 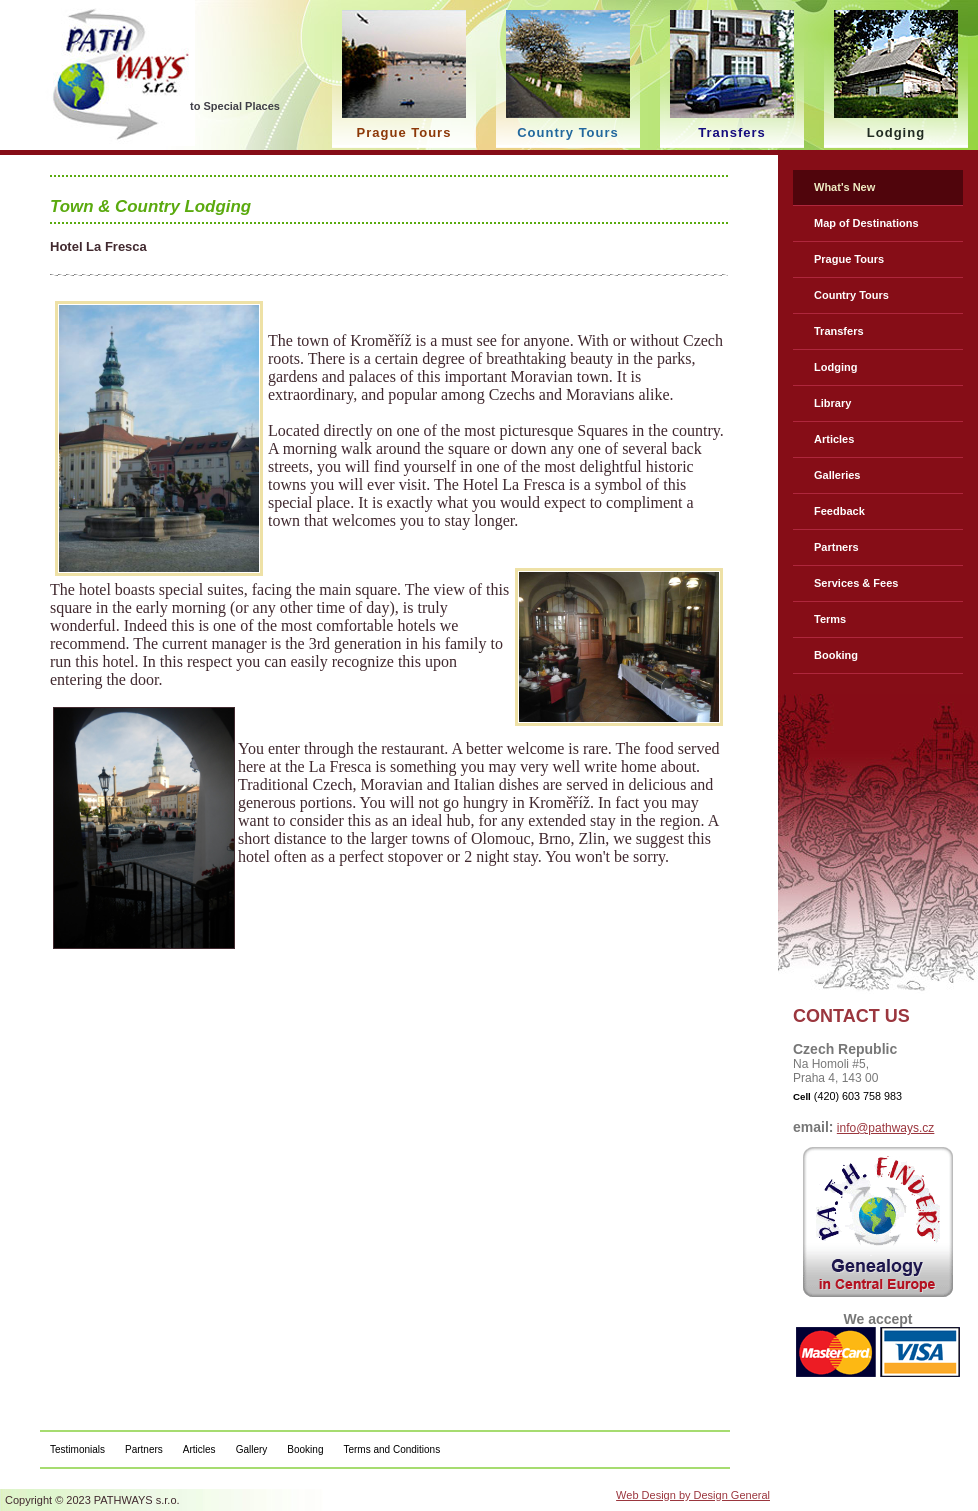 I want to click on info@pathways.cz, so click(x=886, y=1128).